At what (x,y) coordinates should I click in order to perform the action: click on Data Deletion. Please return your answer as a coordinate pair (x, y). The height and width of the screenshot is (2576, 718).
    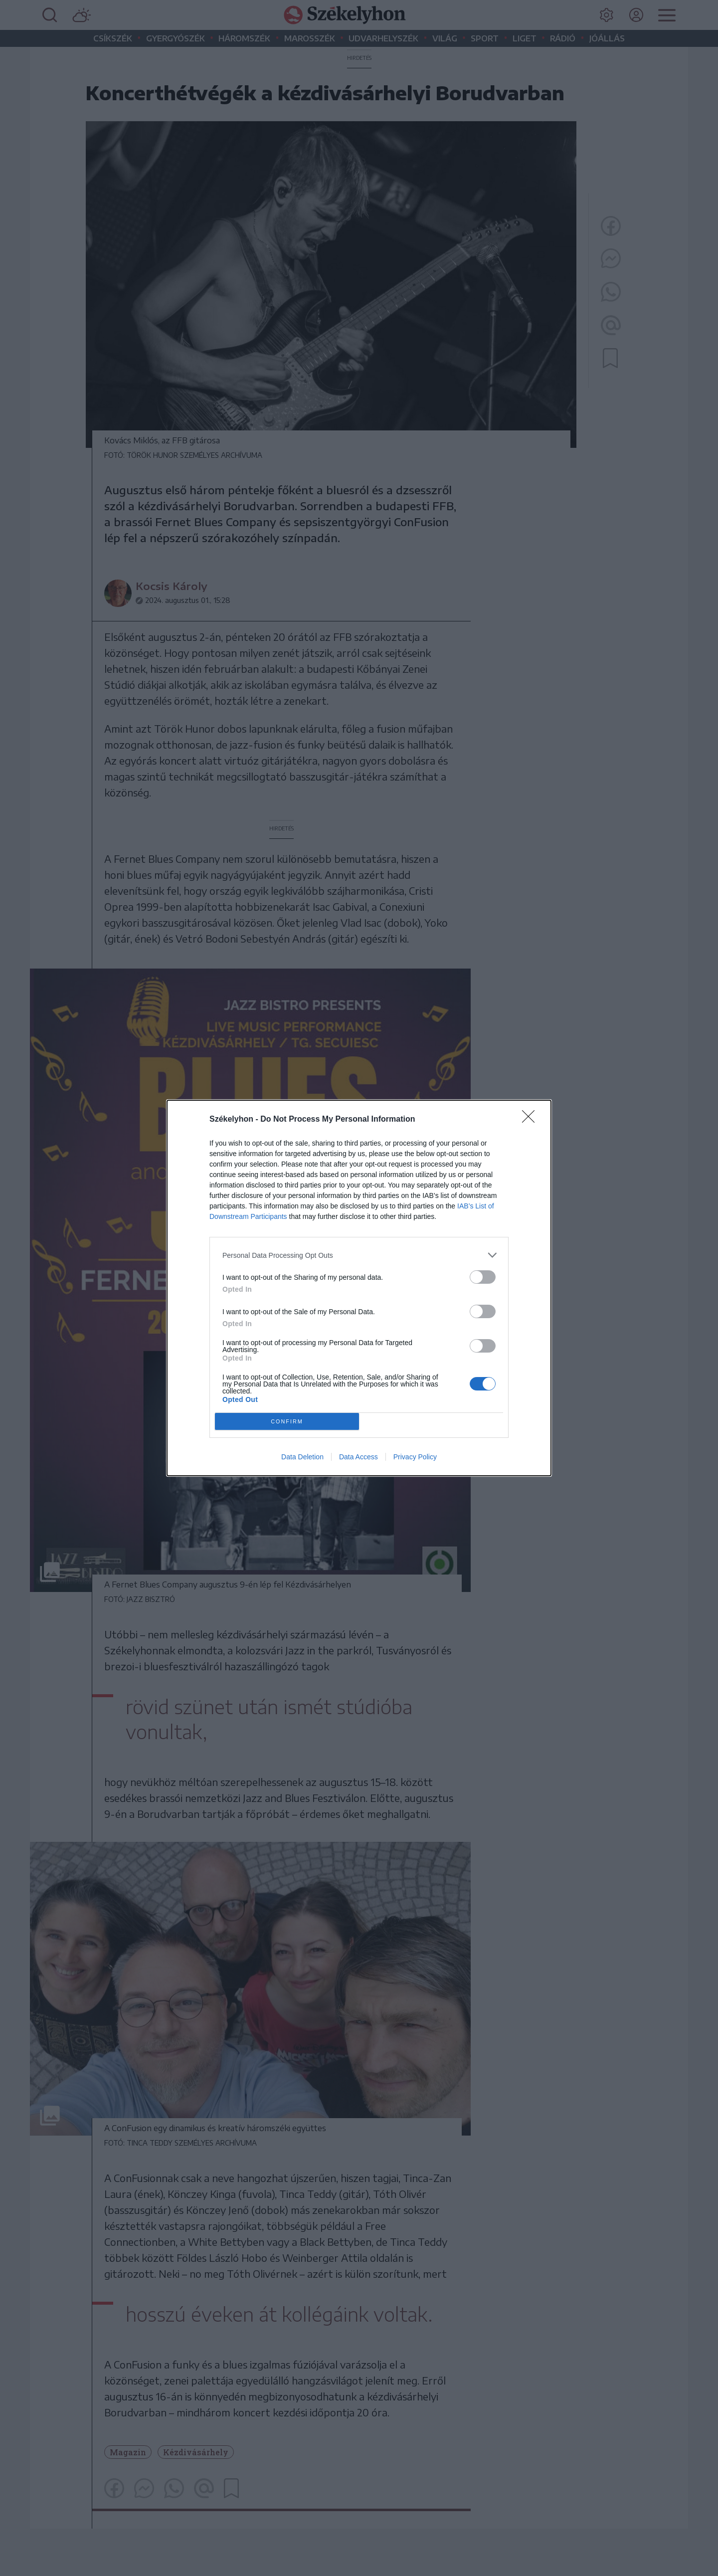
    Looking at the image, I should click on (302, 1457).